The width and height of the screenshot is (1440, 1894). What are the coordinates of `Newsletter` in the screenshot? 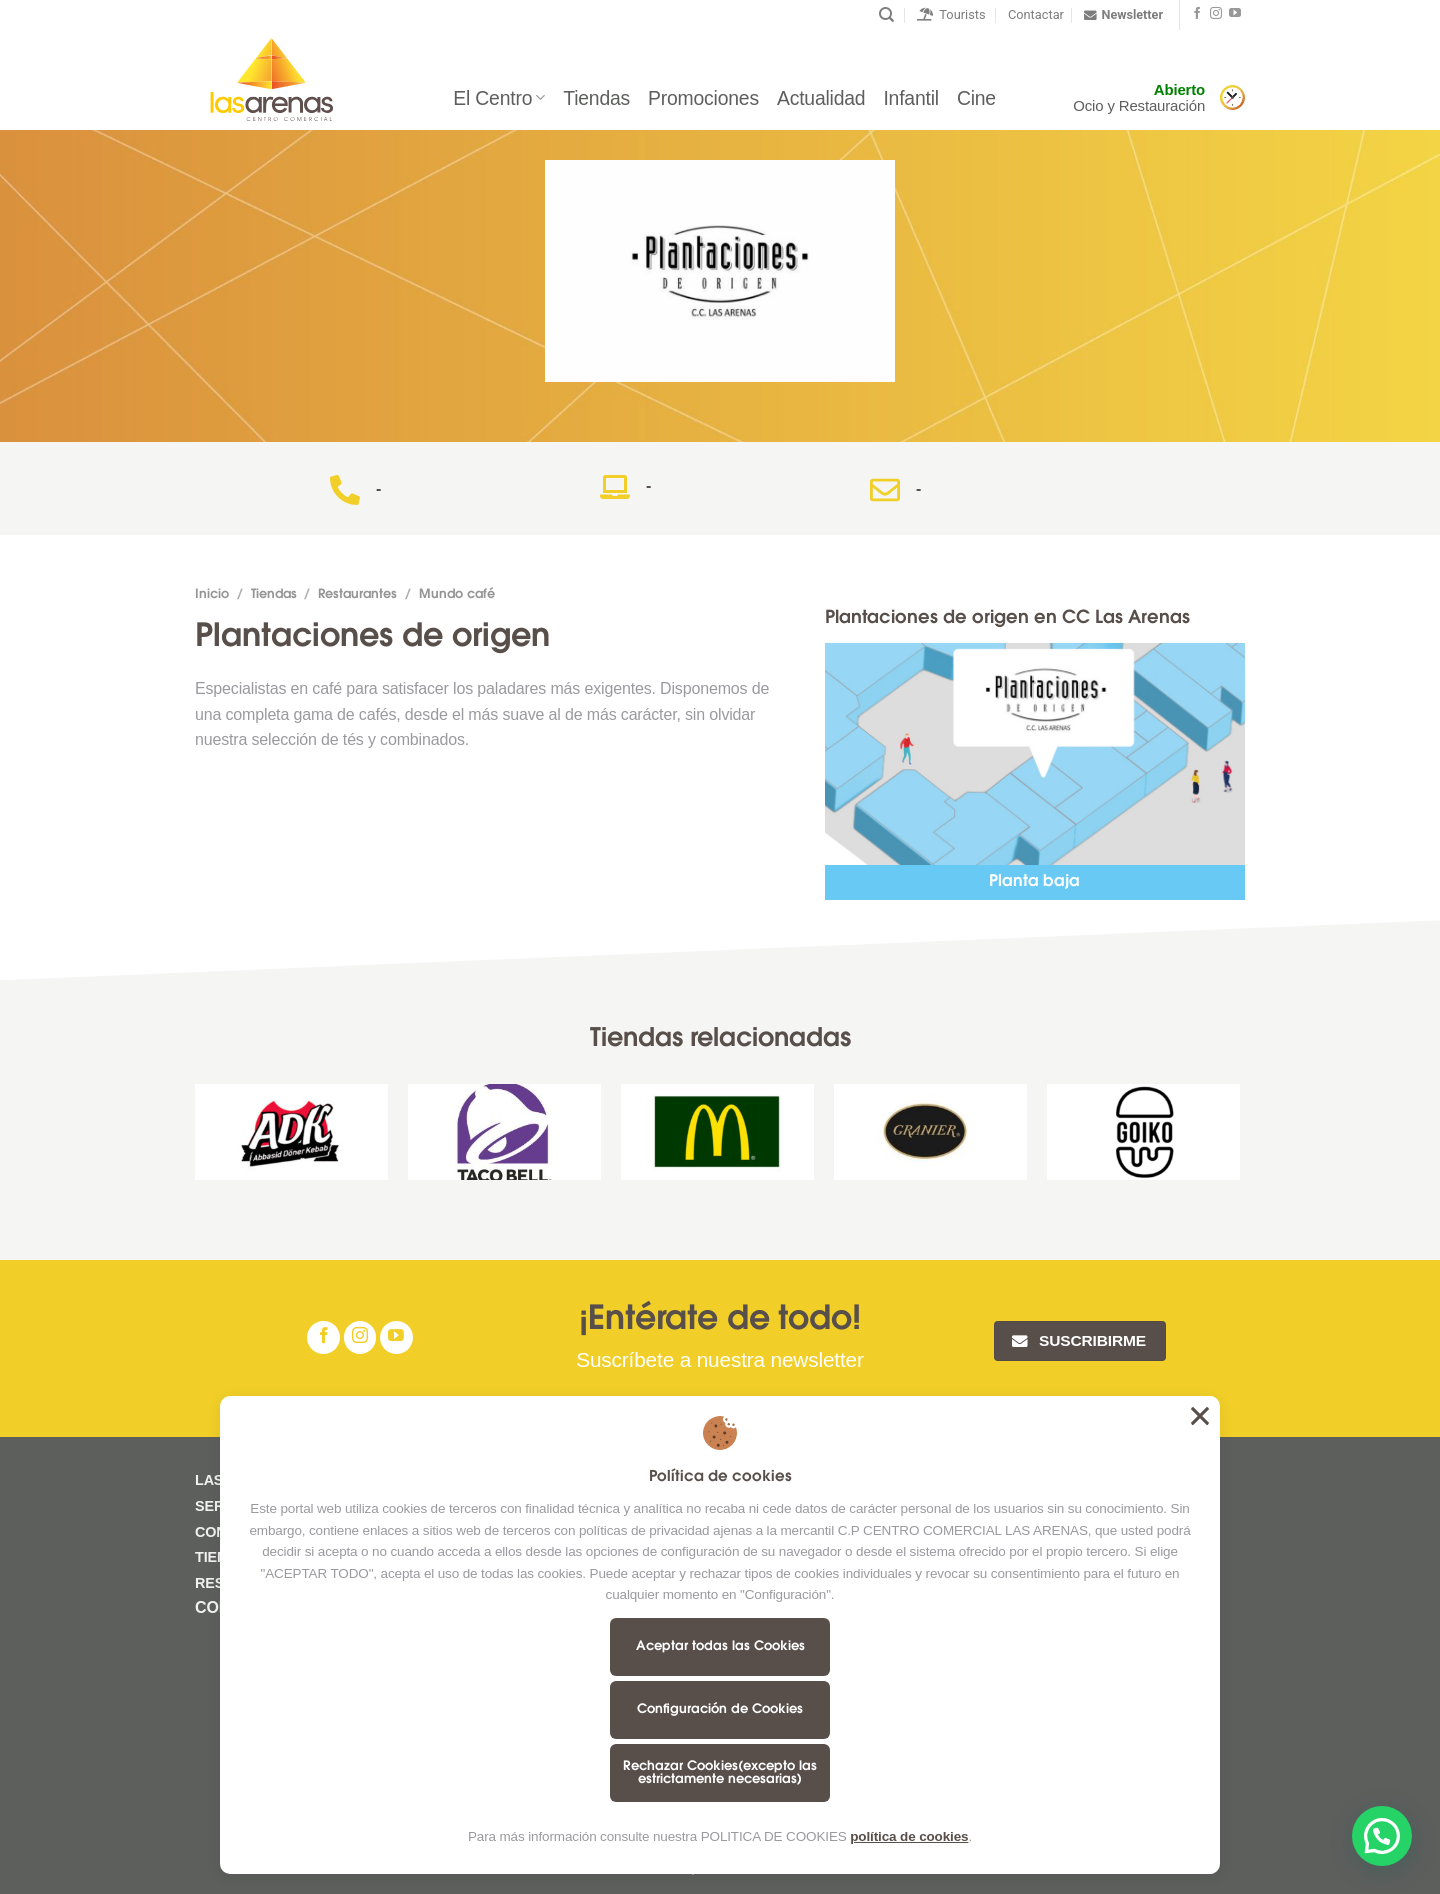 It's located at (1123, 15).